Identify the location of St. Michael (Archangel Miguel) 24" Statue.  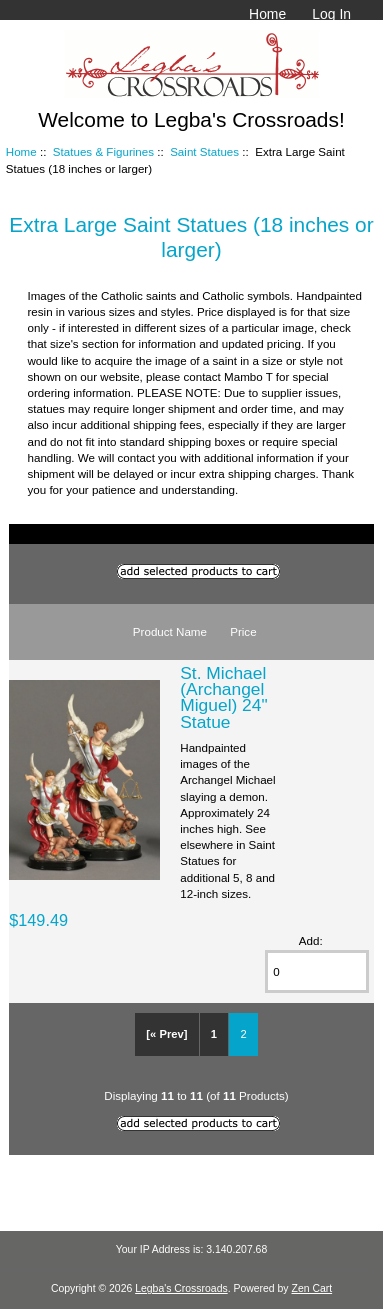
(223, 697).